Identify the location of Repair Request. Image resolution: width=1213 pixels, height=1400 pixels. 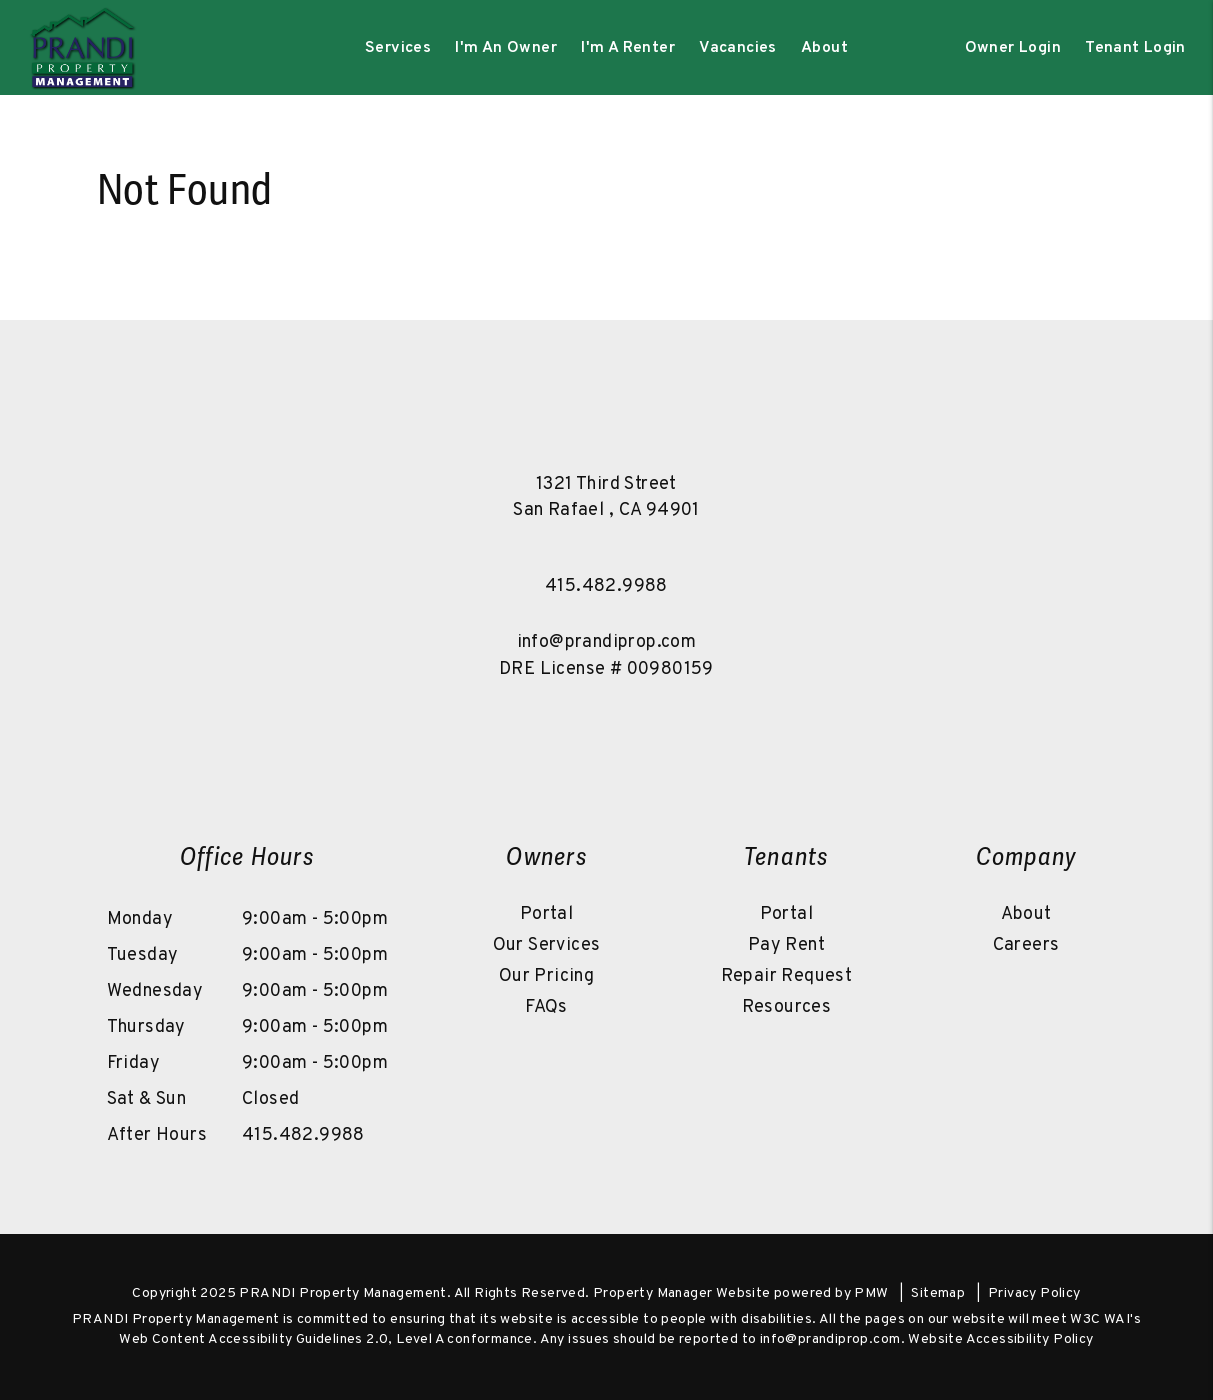
(787, 976).